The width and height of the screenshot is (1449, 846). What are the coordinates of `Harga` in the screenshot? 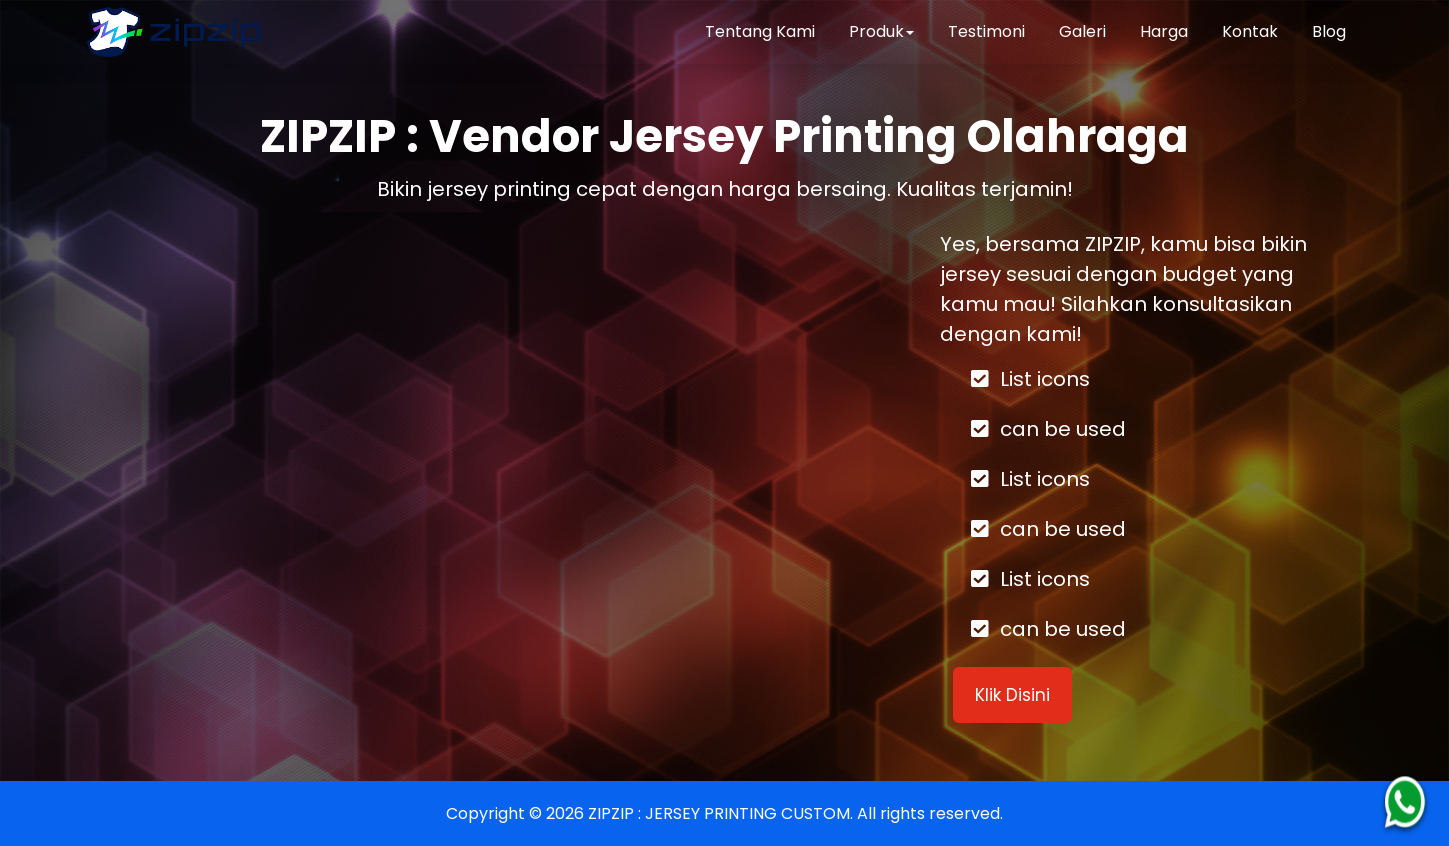 It's located at (1164, 31).